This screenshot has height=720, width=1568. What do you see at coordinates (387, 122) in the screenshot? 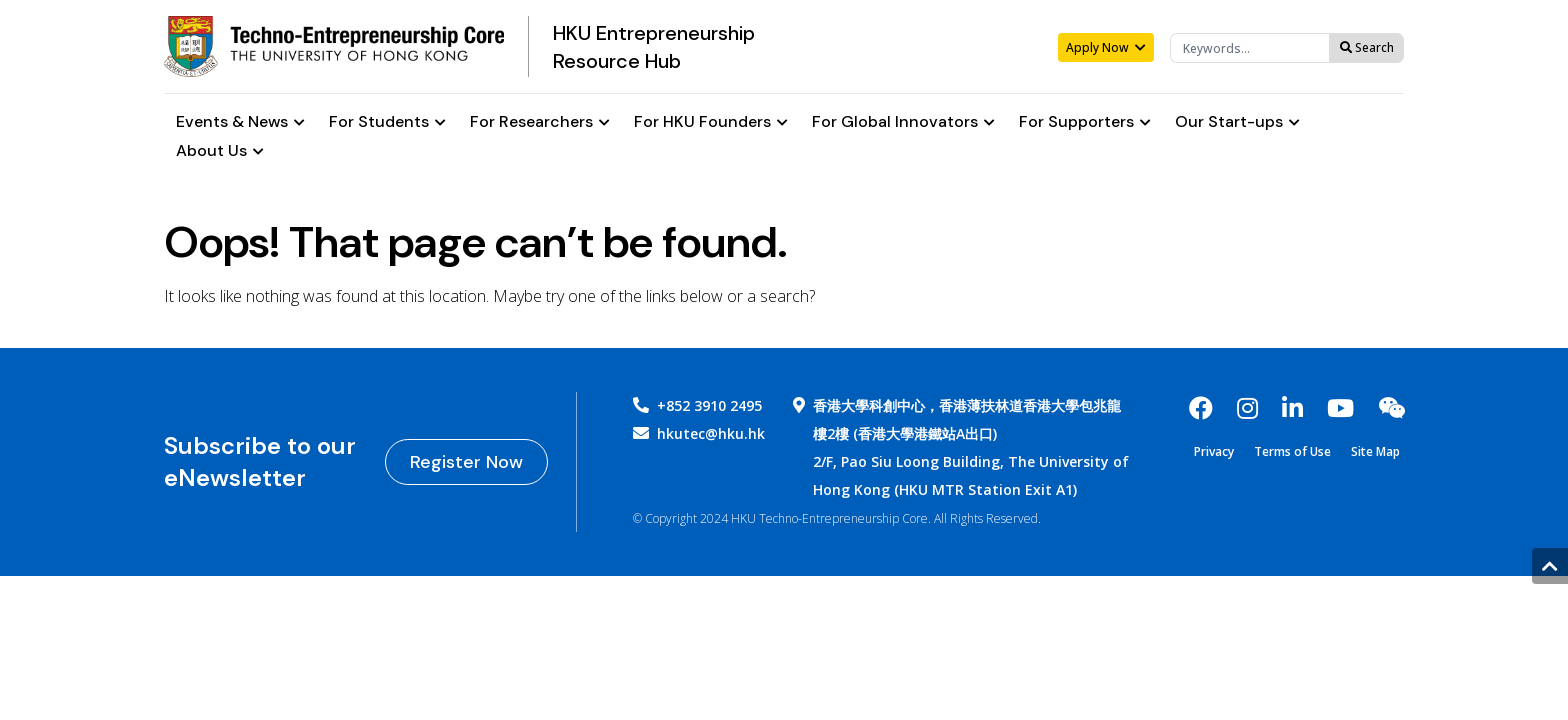
I see `For Students` at bounding box center [387, 122].